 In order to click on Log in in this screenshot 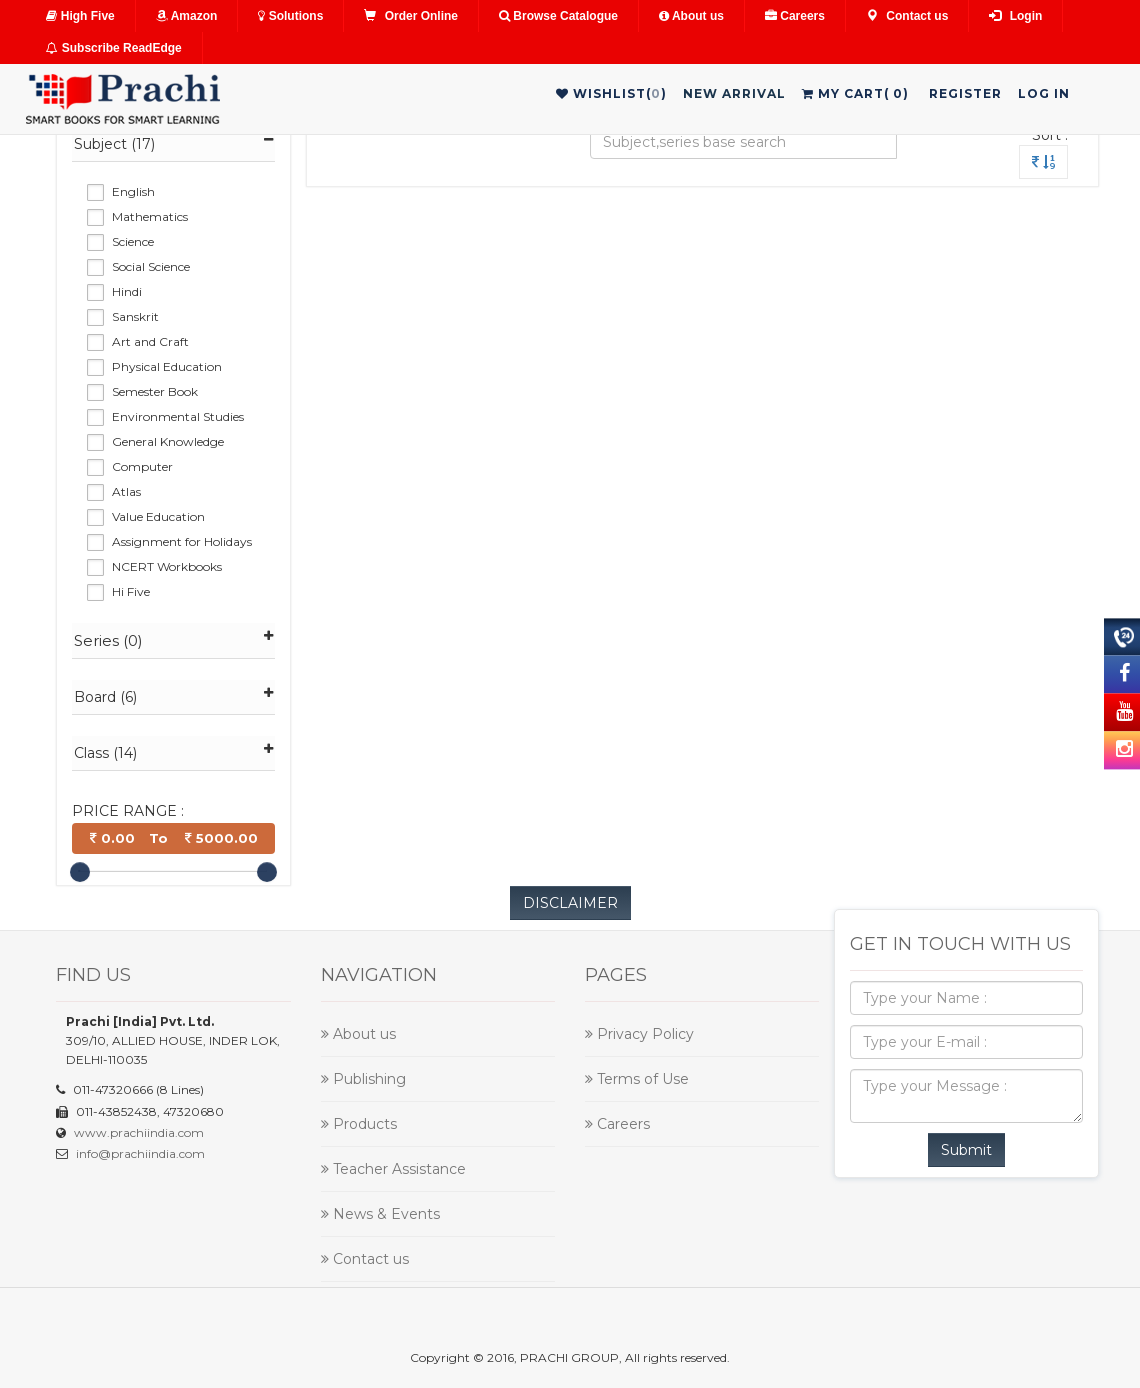, I will do `click(1044, 93)`.